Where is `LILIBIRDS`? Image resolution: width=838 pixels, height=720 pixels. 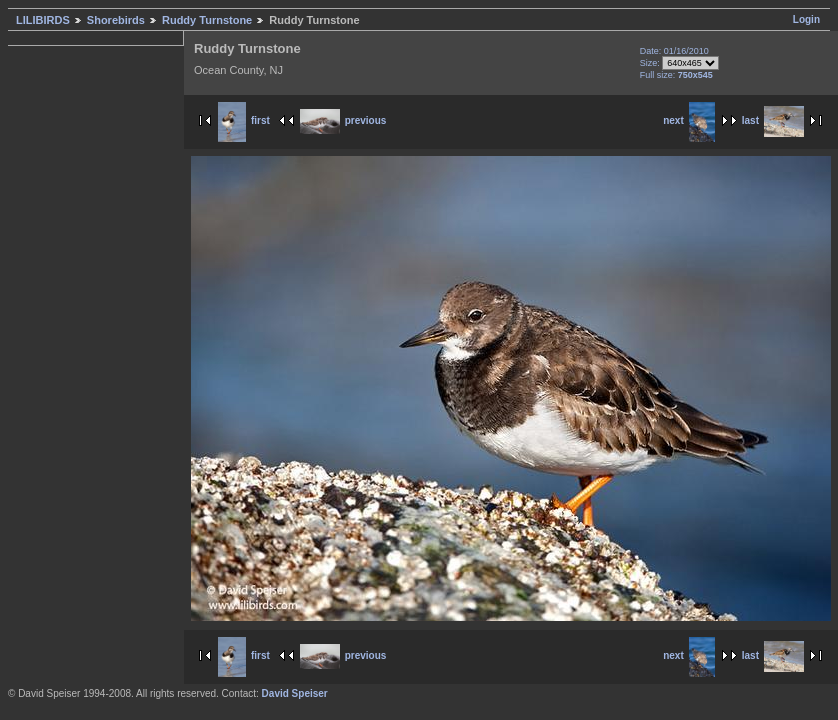 LILIBIRDS is located at coordinates (43, 20).